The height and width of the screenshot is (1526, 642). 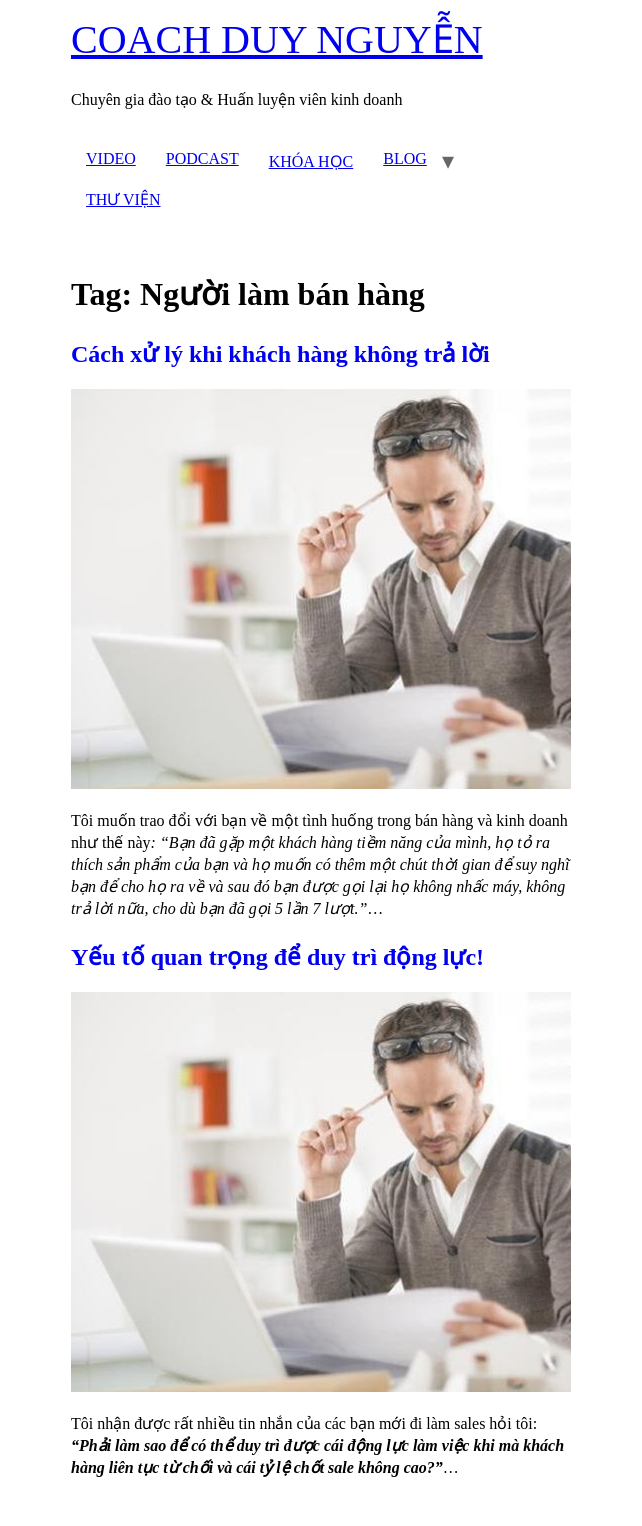 I want to click on KHÓA HỌC, so click(x=311, y=161).